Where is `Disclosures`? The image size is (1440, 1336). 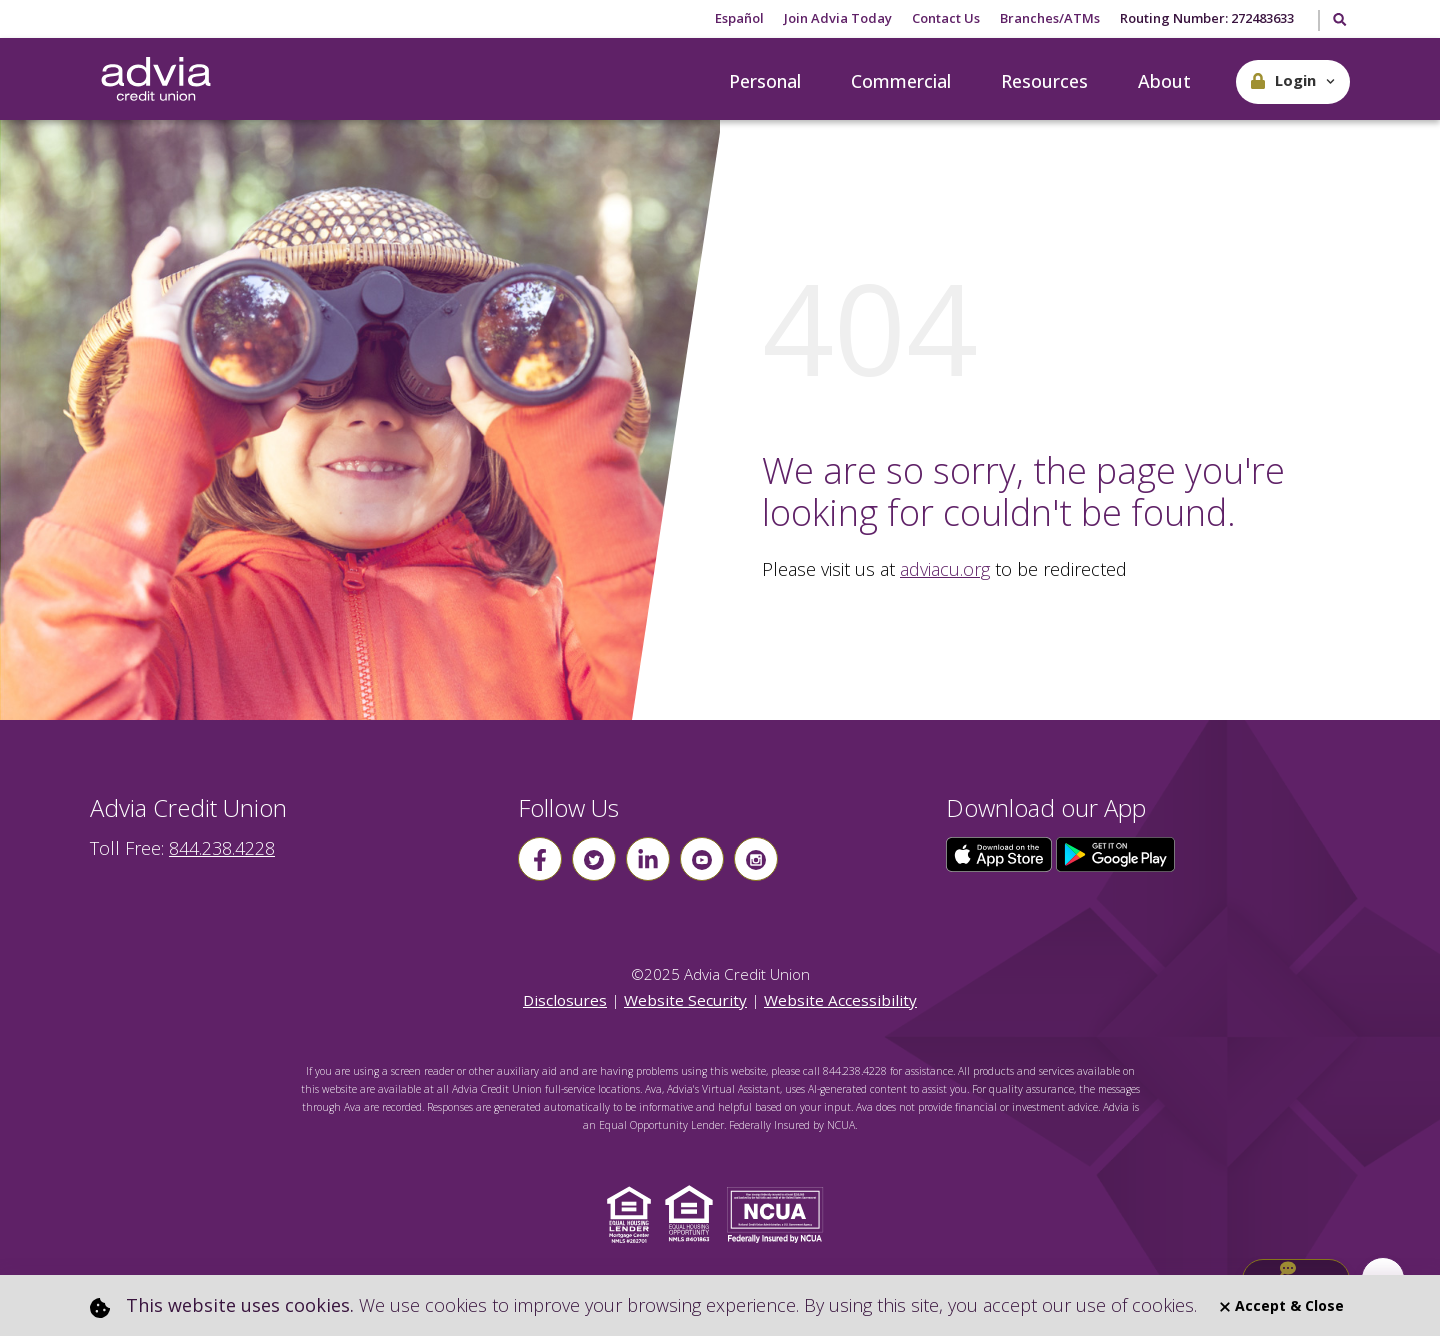
Disclosures is located at coordinates (565, 1000).